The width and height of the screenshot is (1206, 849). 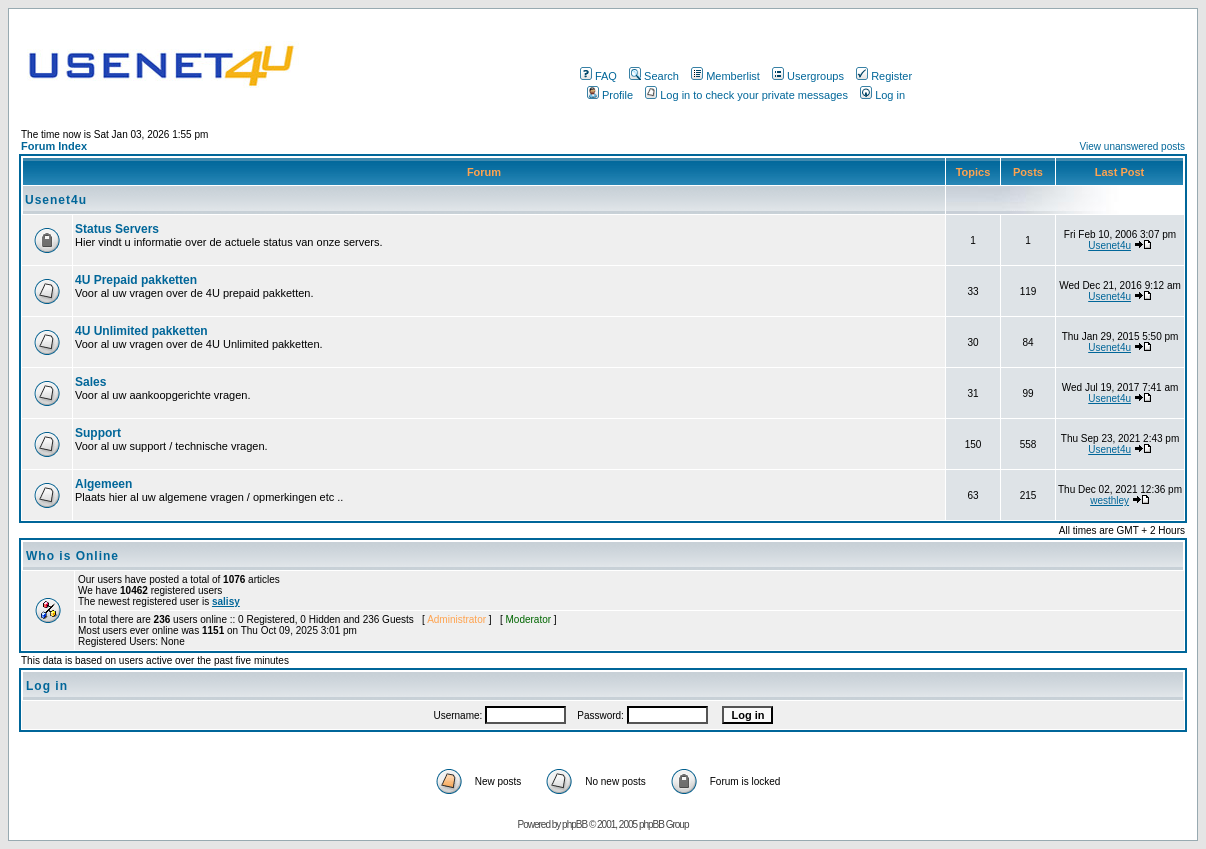 What do you see at coordinates (103, 484) in the screenshot?
I see `Algemeen` at bounding box center [103, 484].